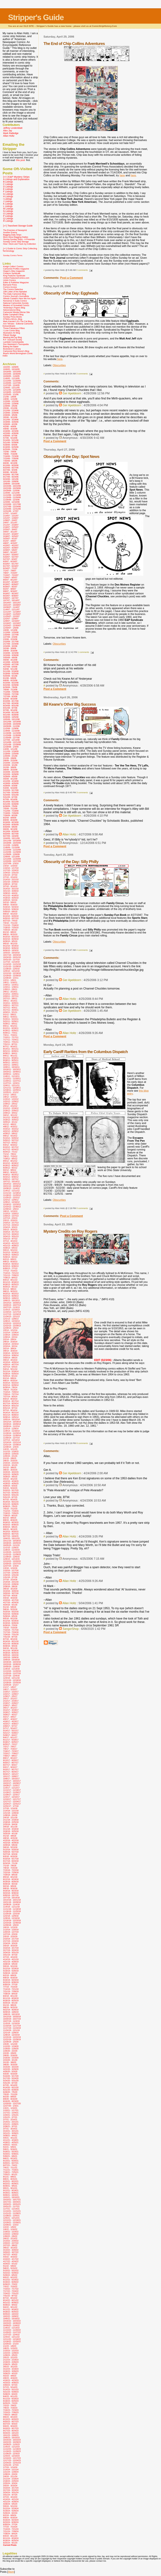  What do you see at coordinates (10, 2355) in the screenshot?
I see `1/29/23 - 2/5/23` at bounding box center [10, 2355].